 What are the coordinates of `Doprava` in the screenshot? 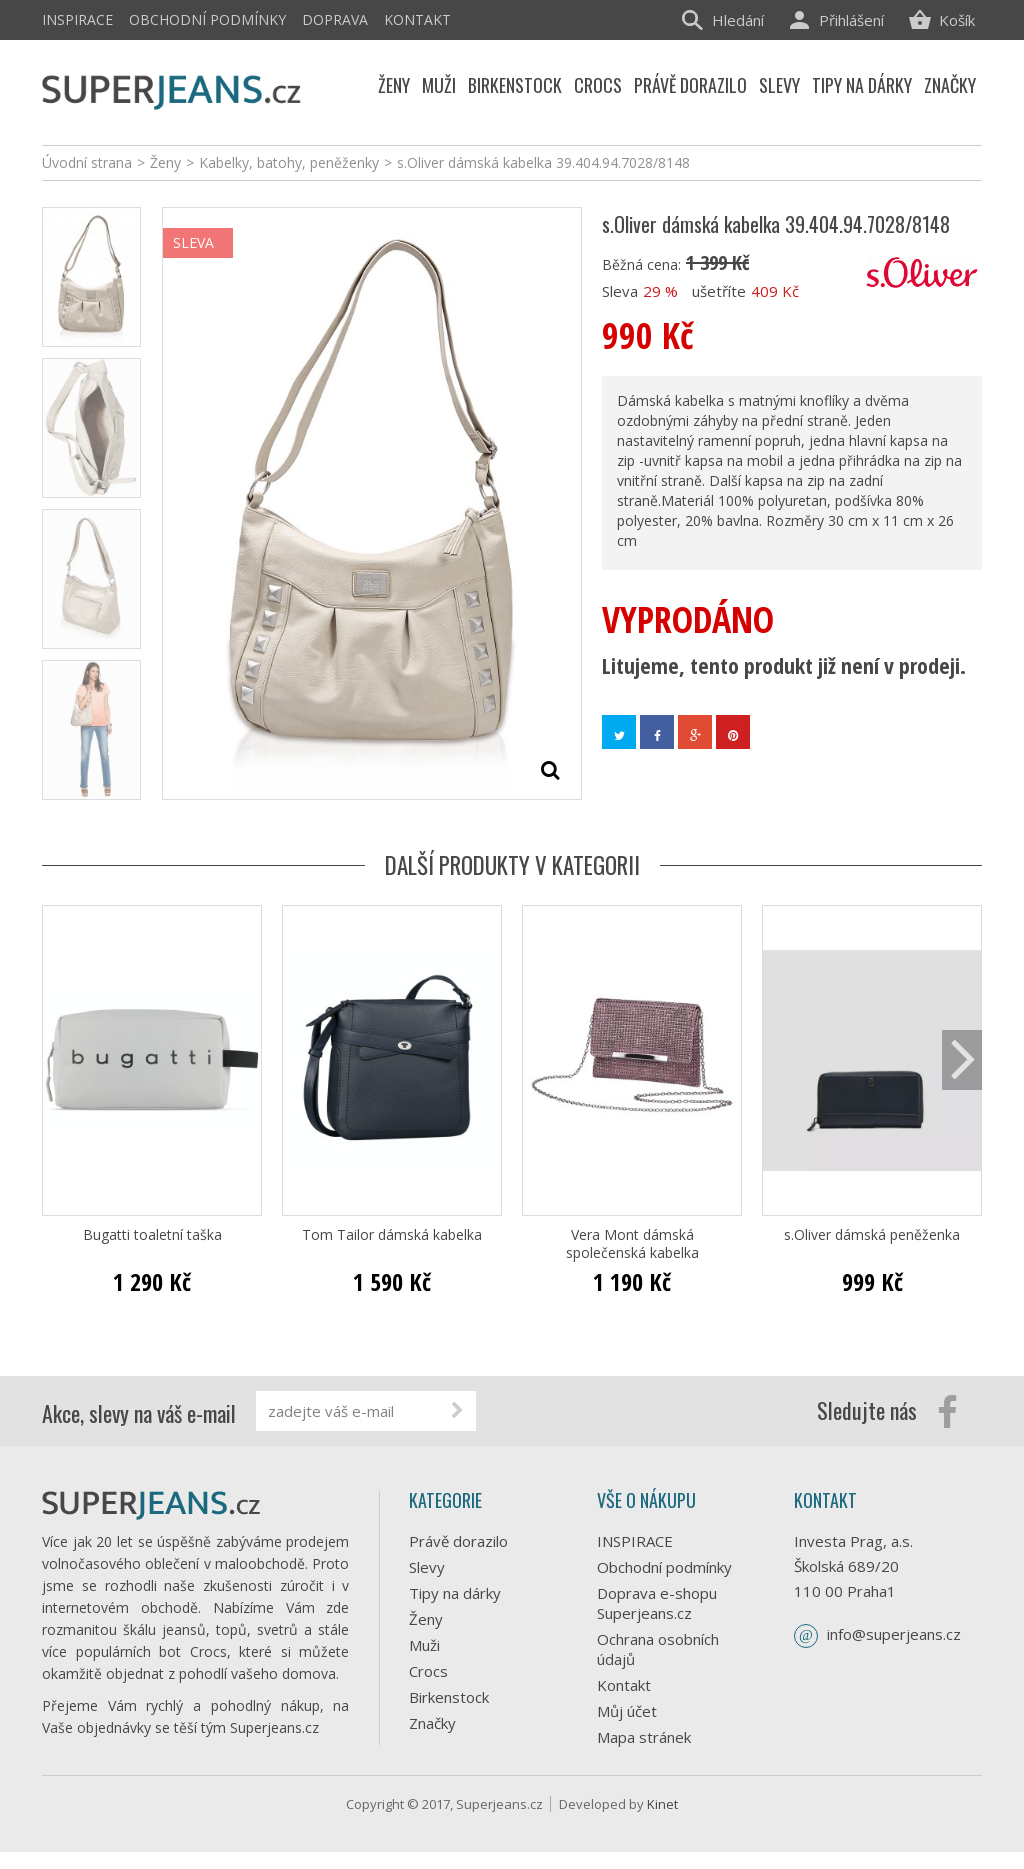 It's located at (335, 19).